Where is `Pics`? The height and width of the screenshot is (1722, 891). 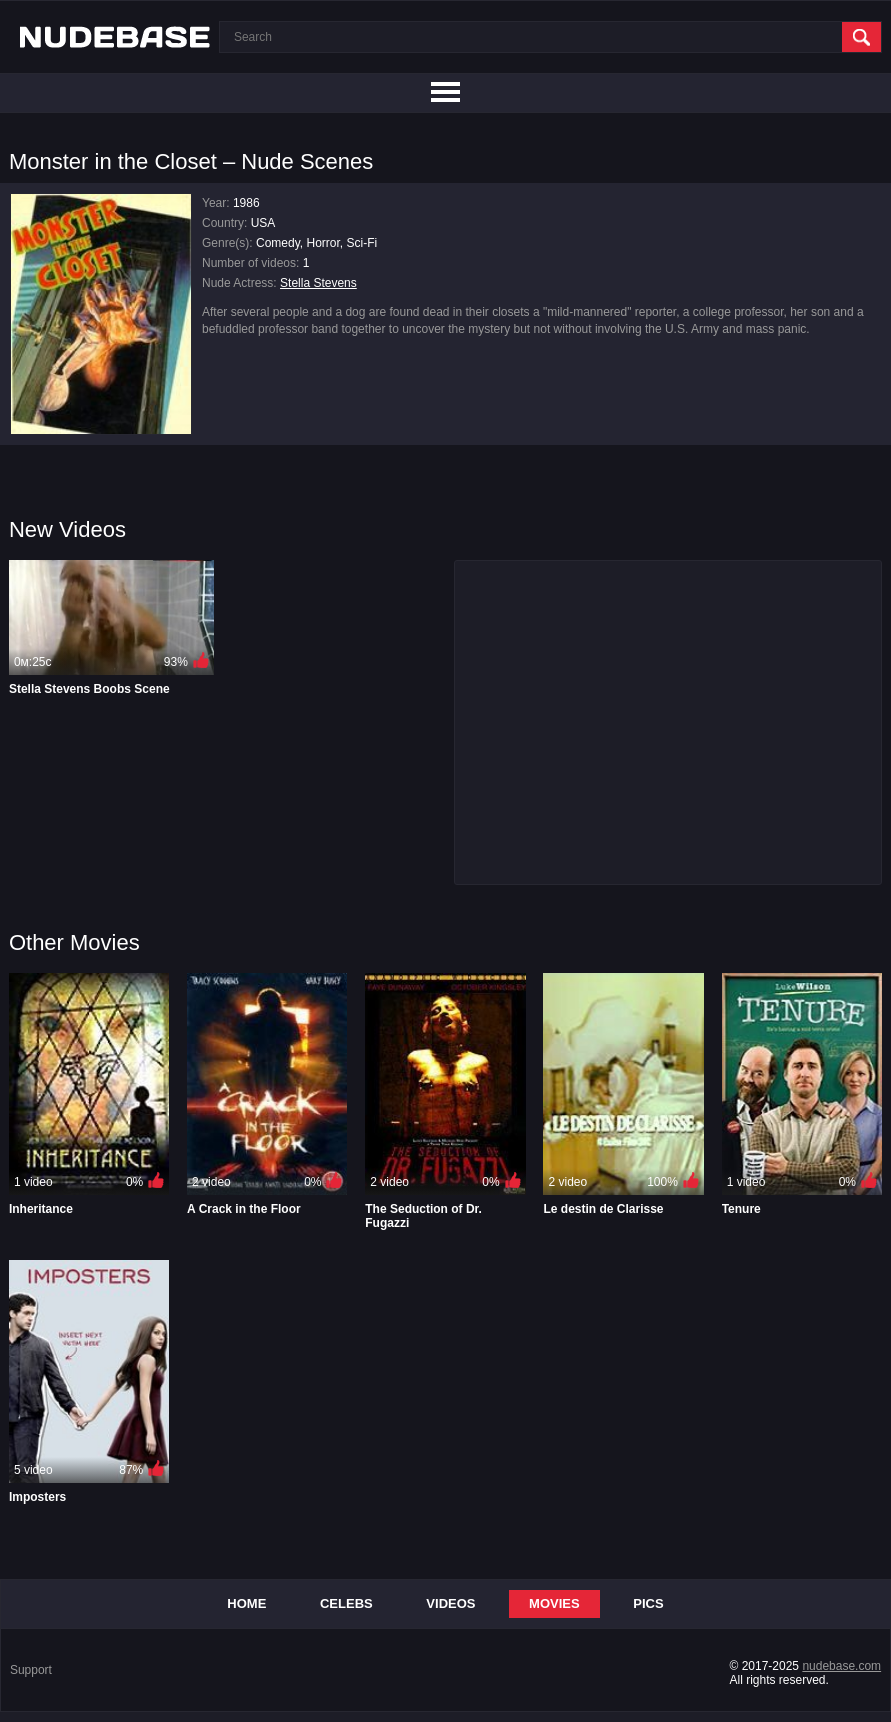
Pics is located at coordinates (648, 1603).